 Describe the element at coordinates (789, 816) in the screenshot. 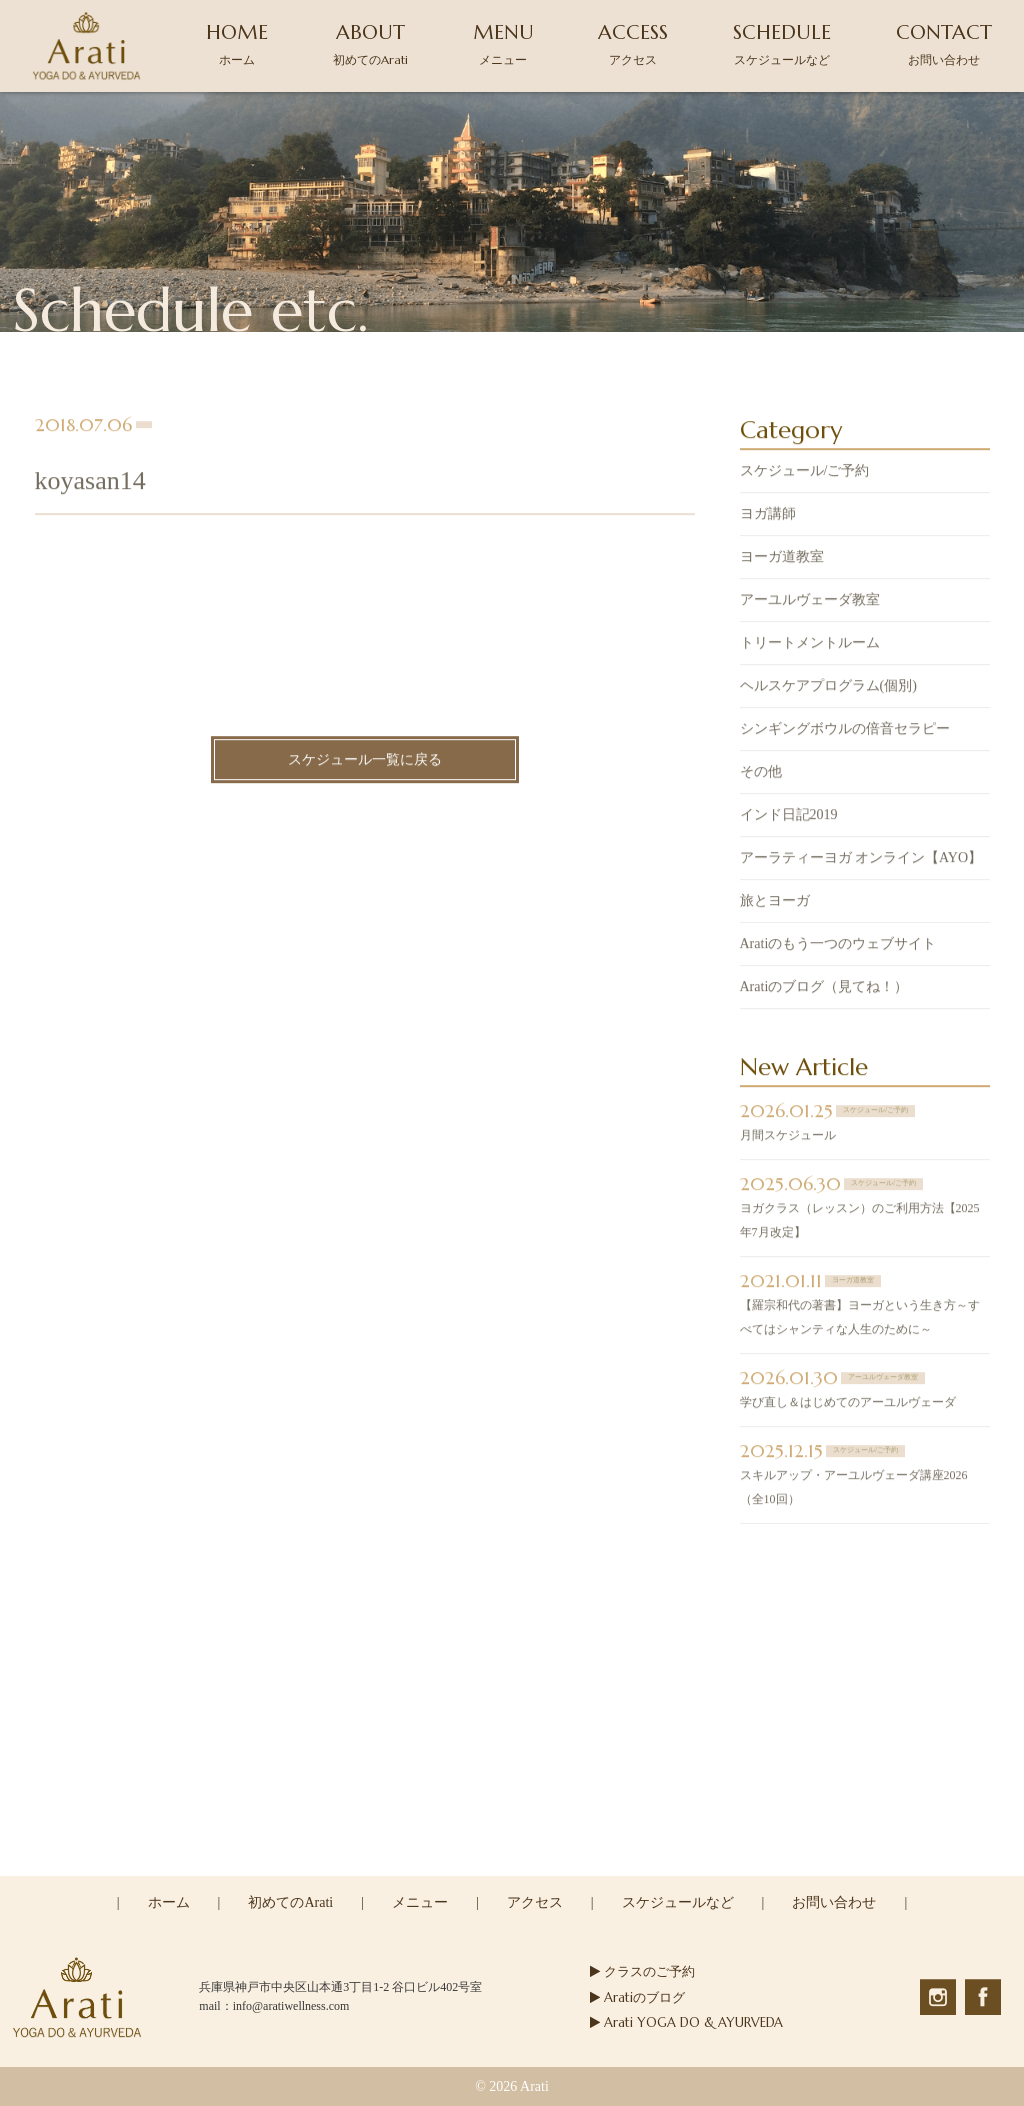

I see `インド日記2019` at that location.